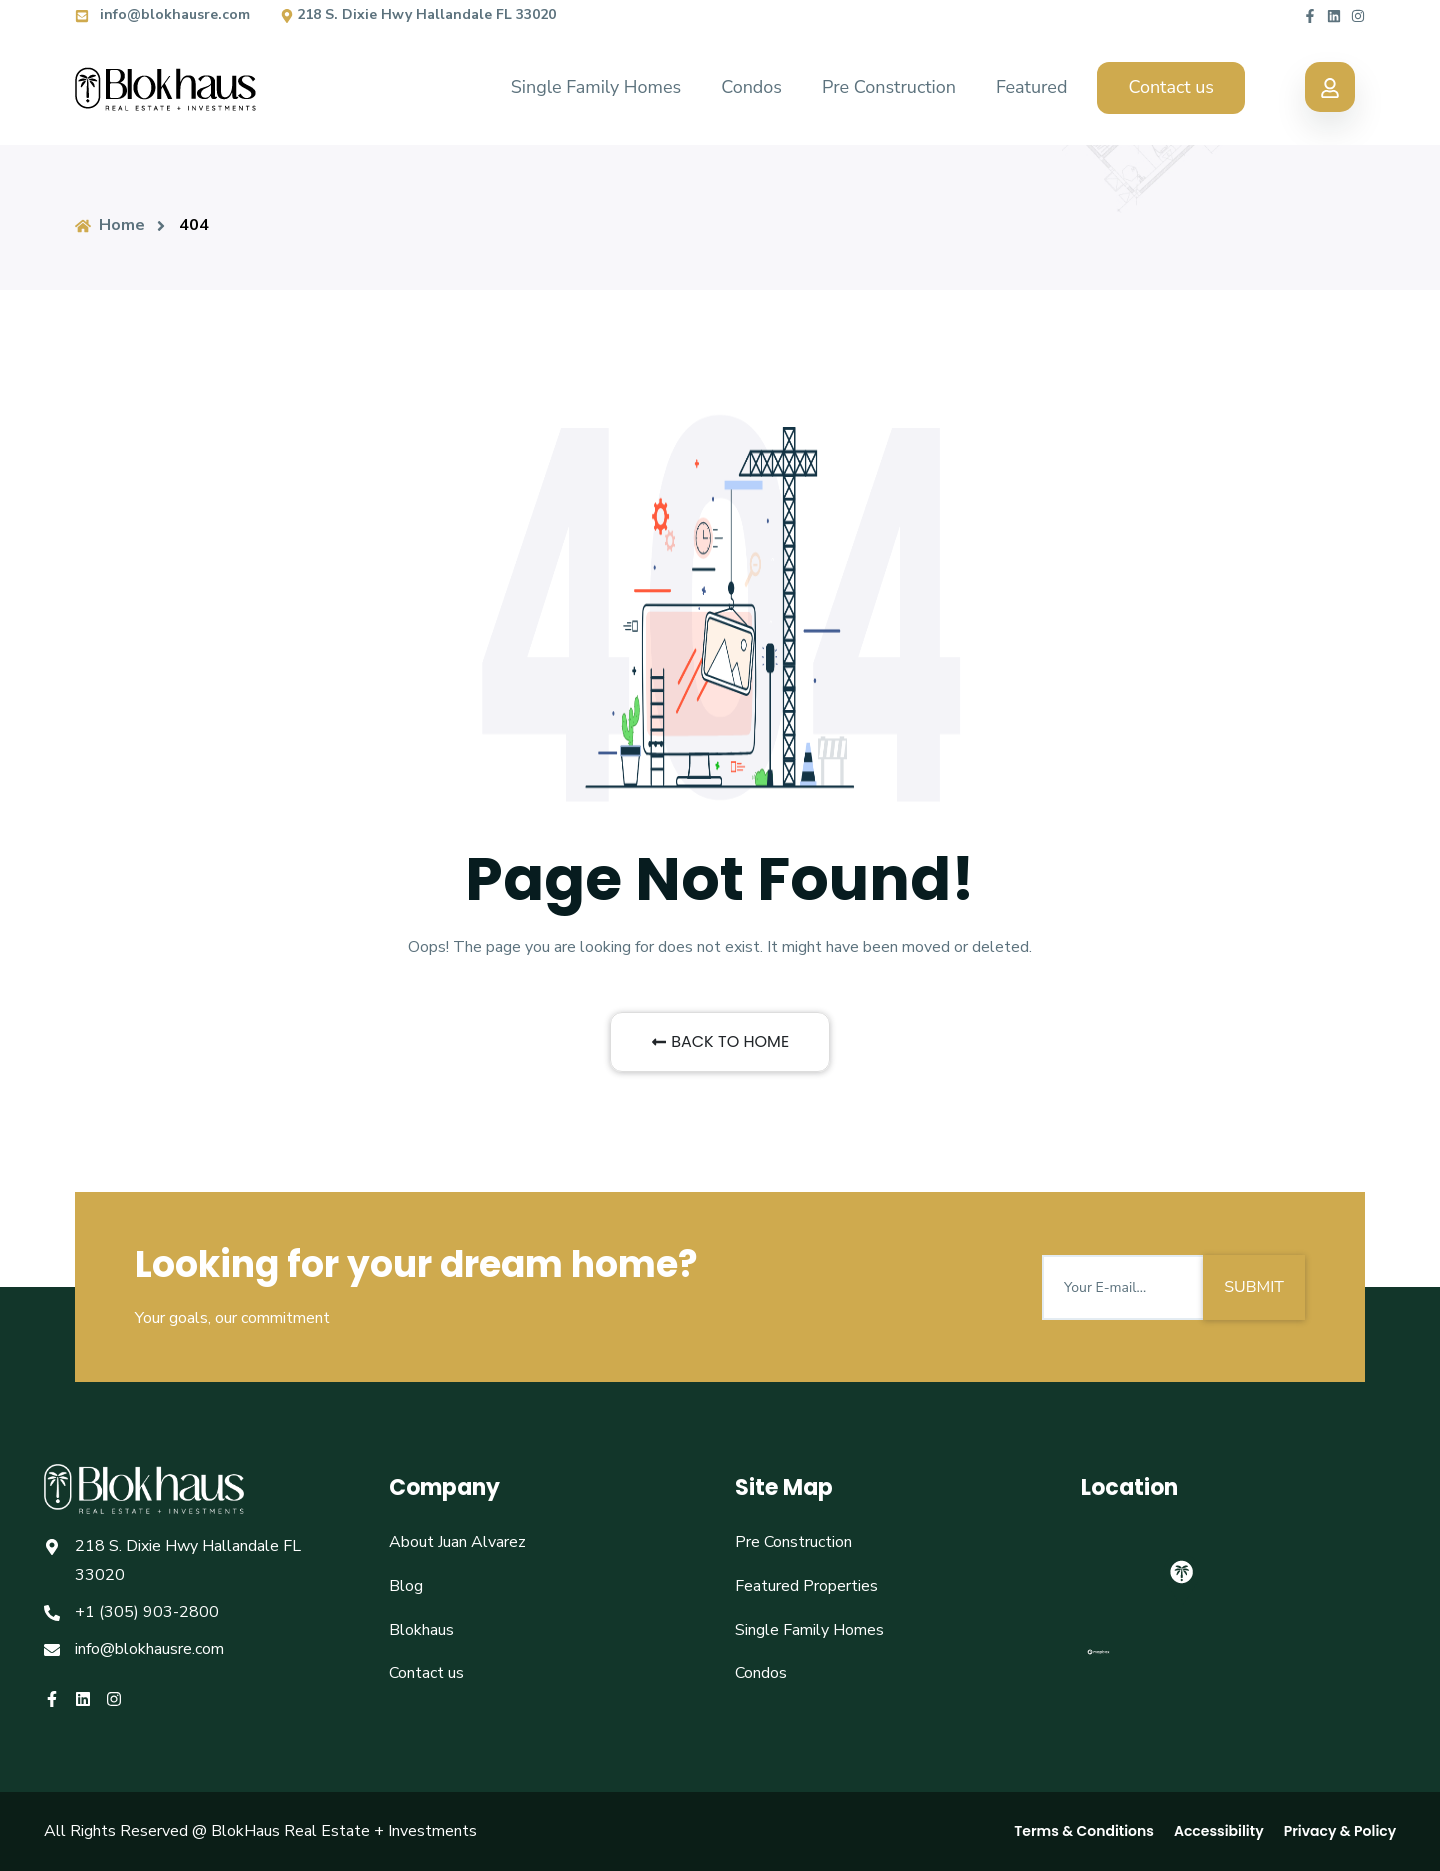 The height and width of the screenshot is (1871, 1440). I want to click on BACK TO HOME, so click(720, 1041).